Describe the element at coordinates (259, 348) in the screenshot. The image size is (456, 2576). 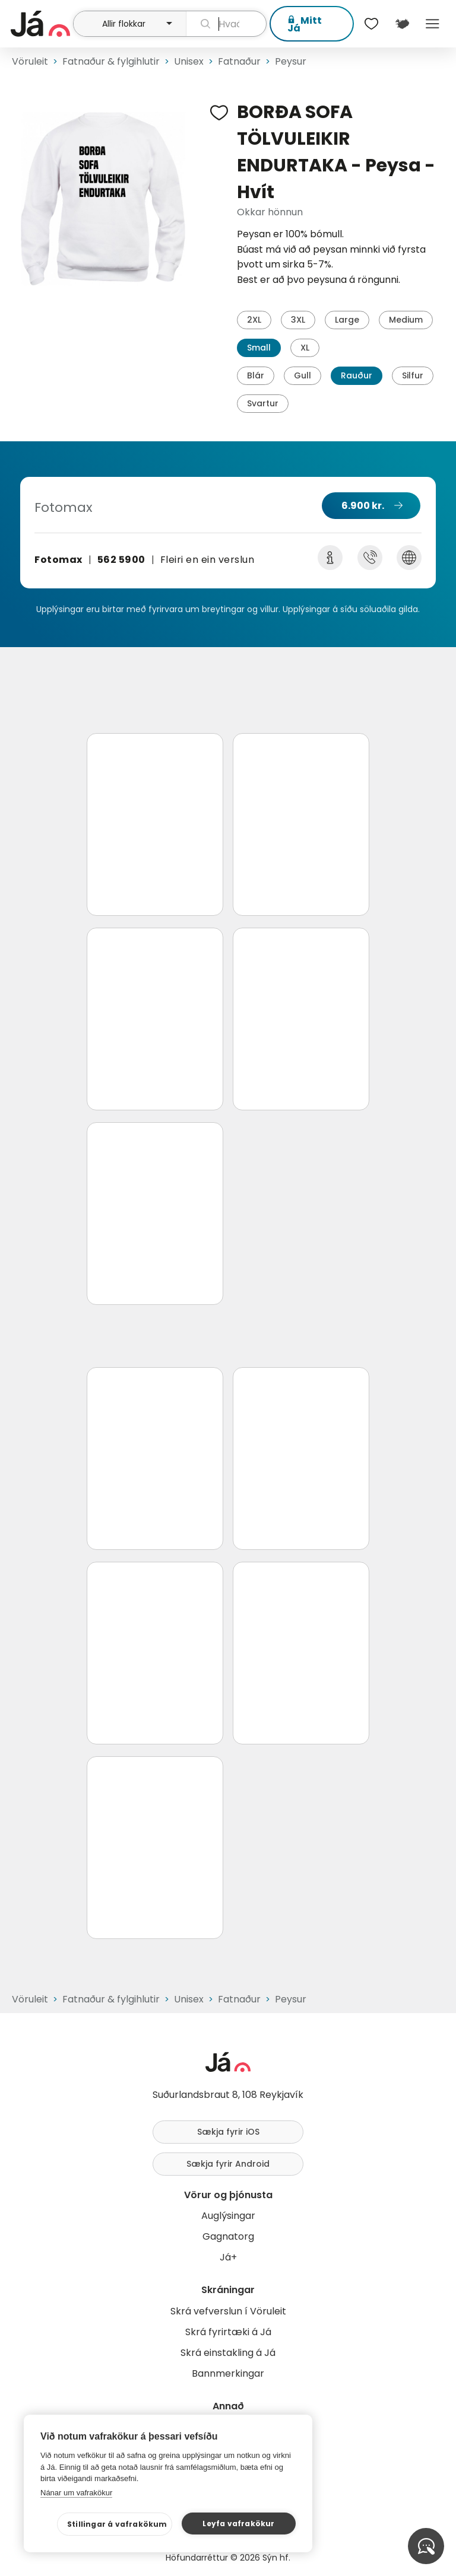
I see `Small` at that location.